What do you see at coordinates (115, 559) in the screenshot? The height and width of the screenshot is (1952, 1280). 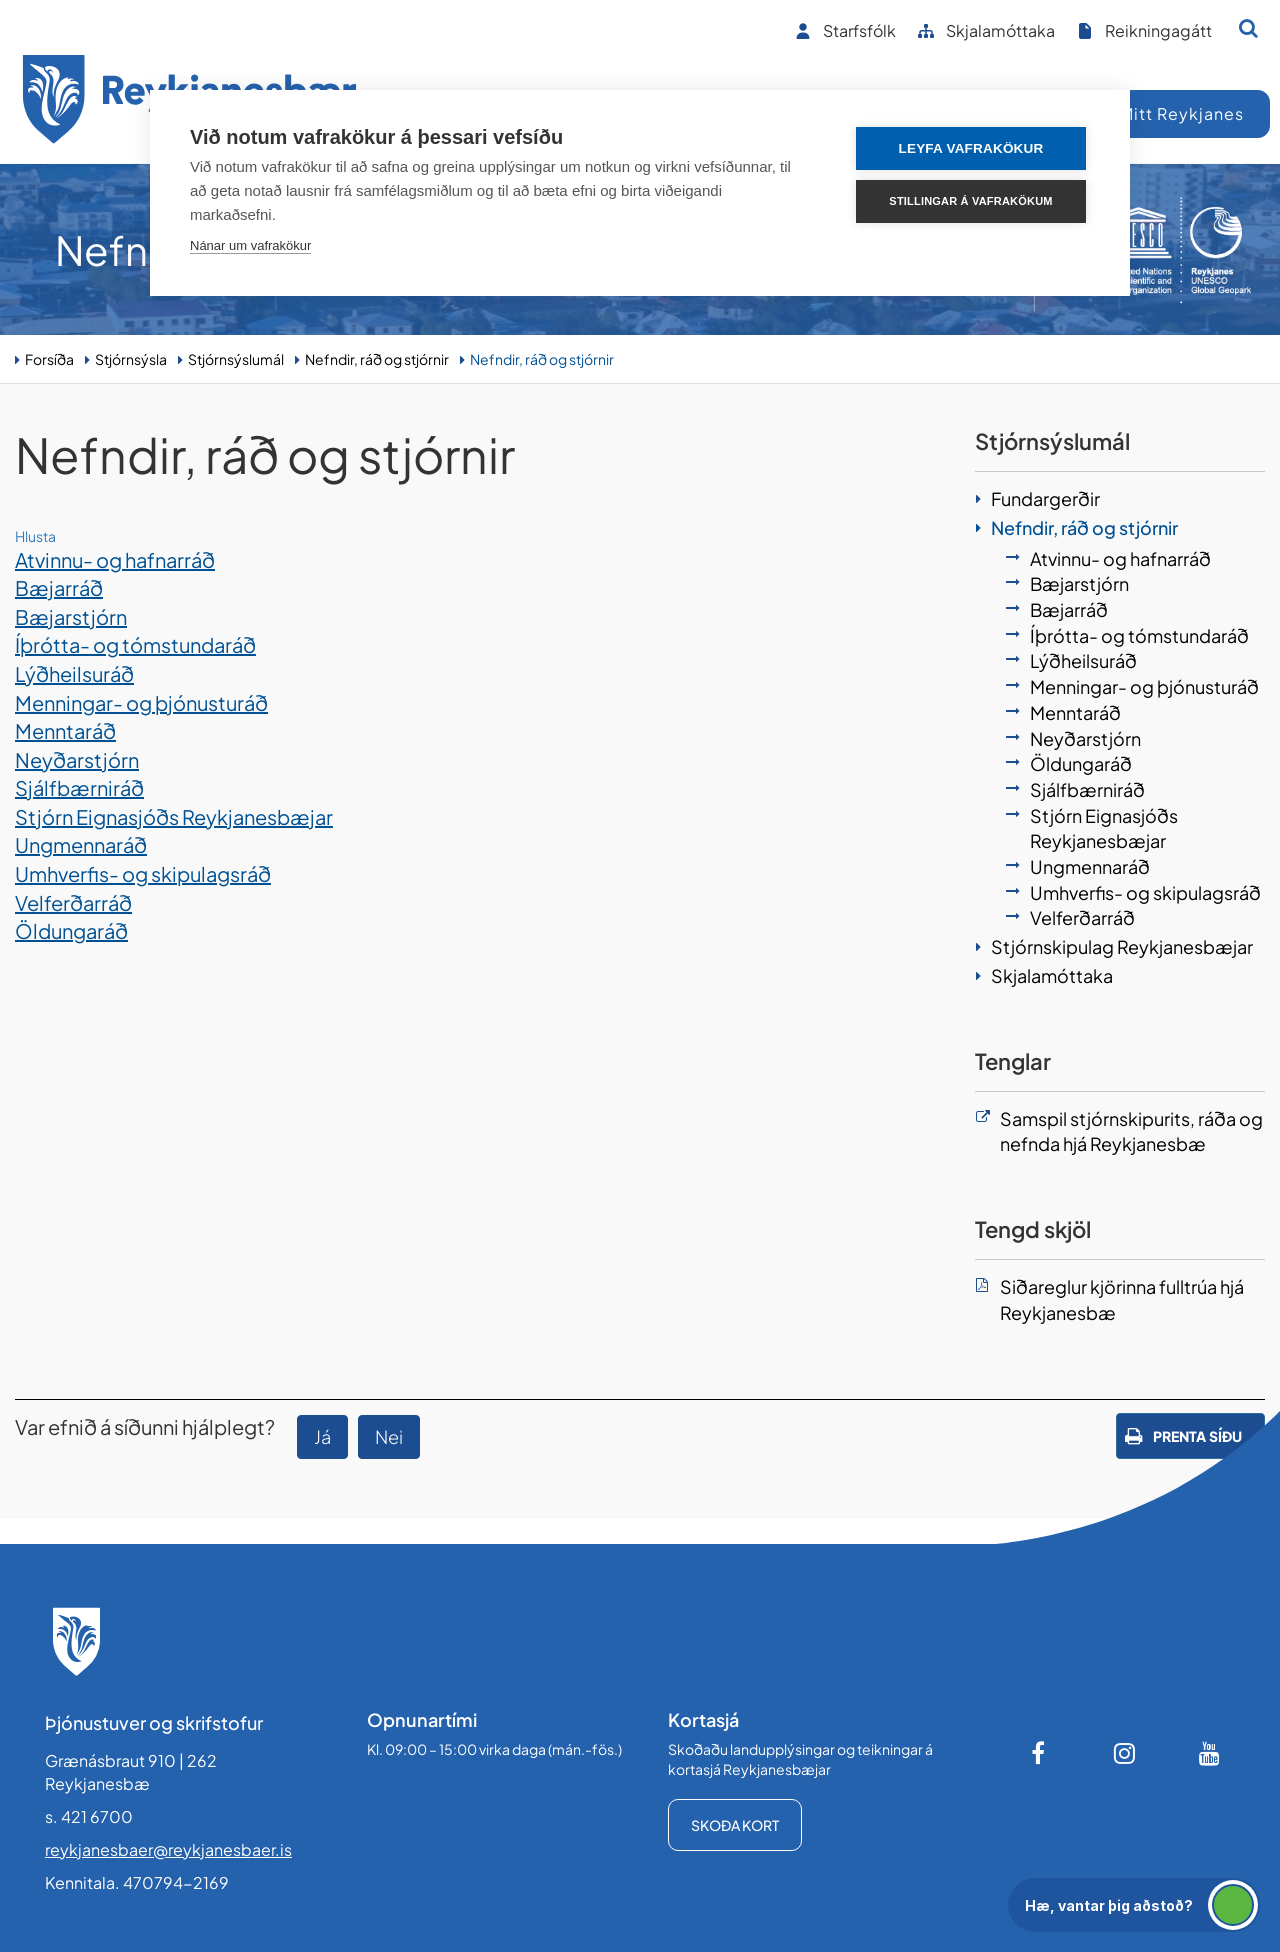 I see `Atvinnu- og hafnarráð` at bounding box center [115, 559].